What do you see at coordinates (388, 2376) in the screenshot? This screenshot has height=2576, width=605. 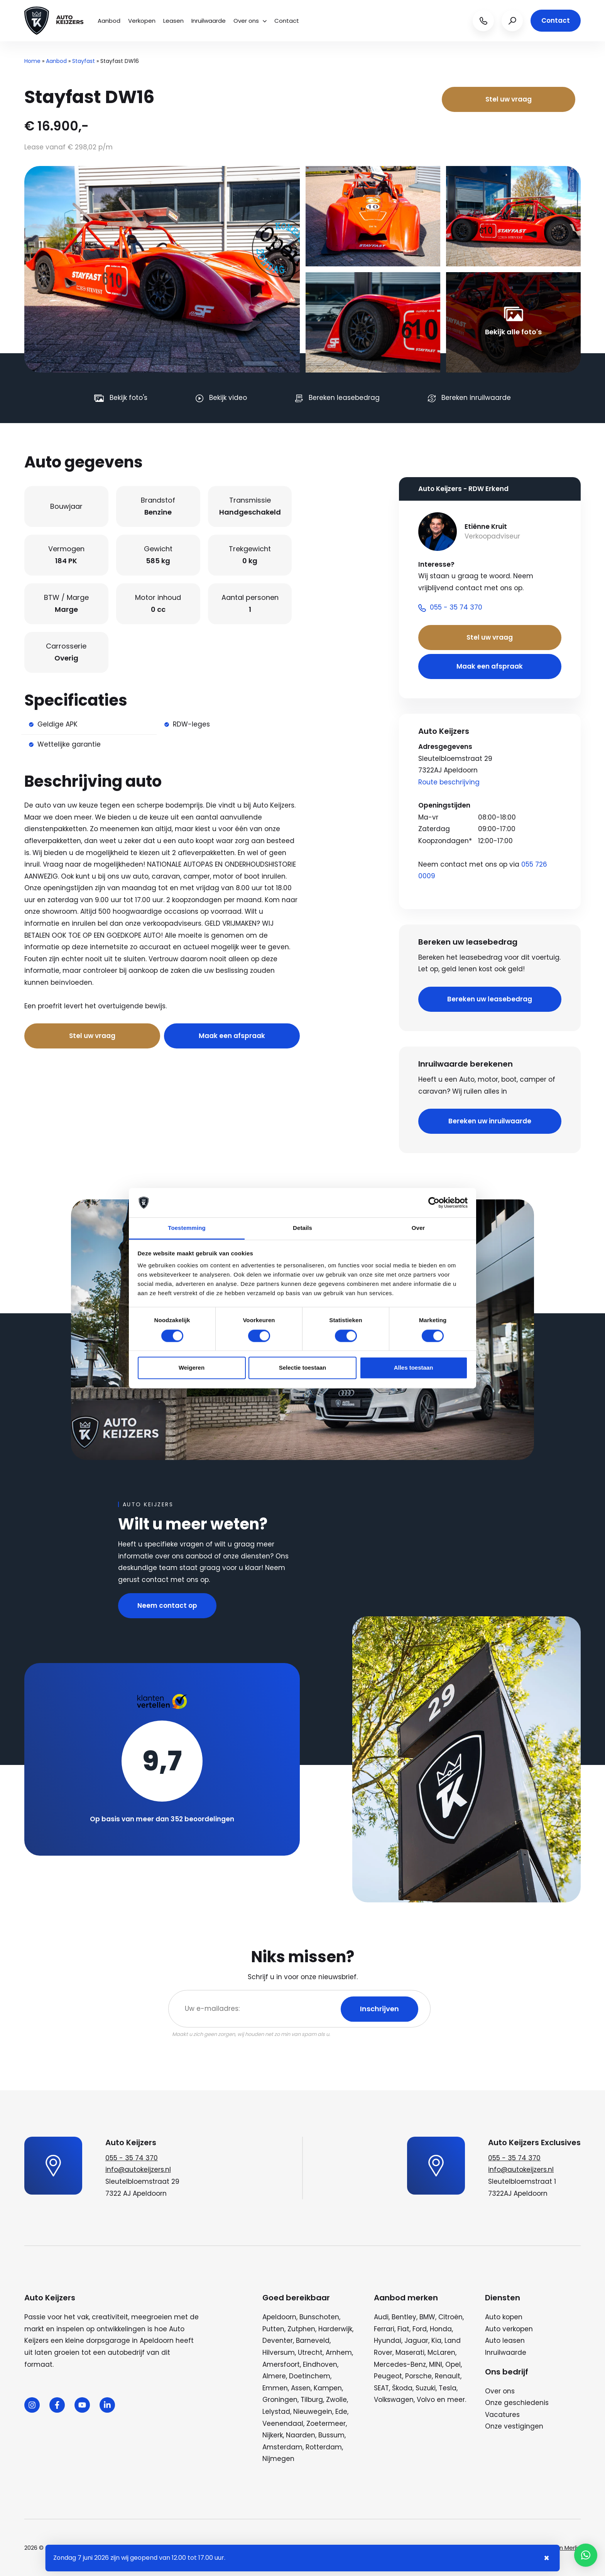 I see `Peugeot` at bounding box center [388, 2376].